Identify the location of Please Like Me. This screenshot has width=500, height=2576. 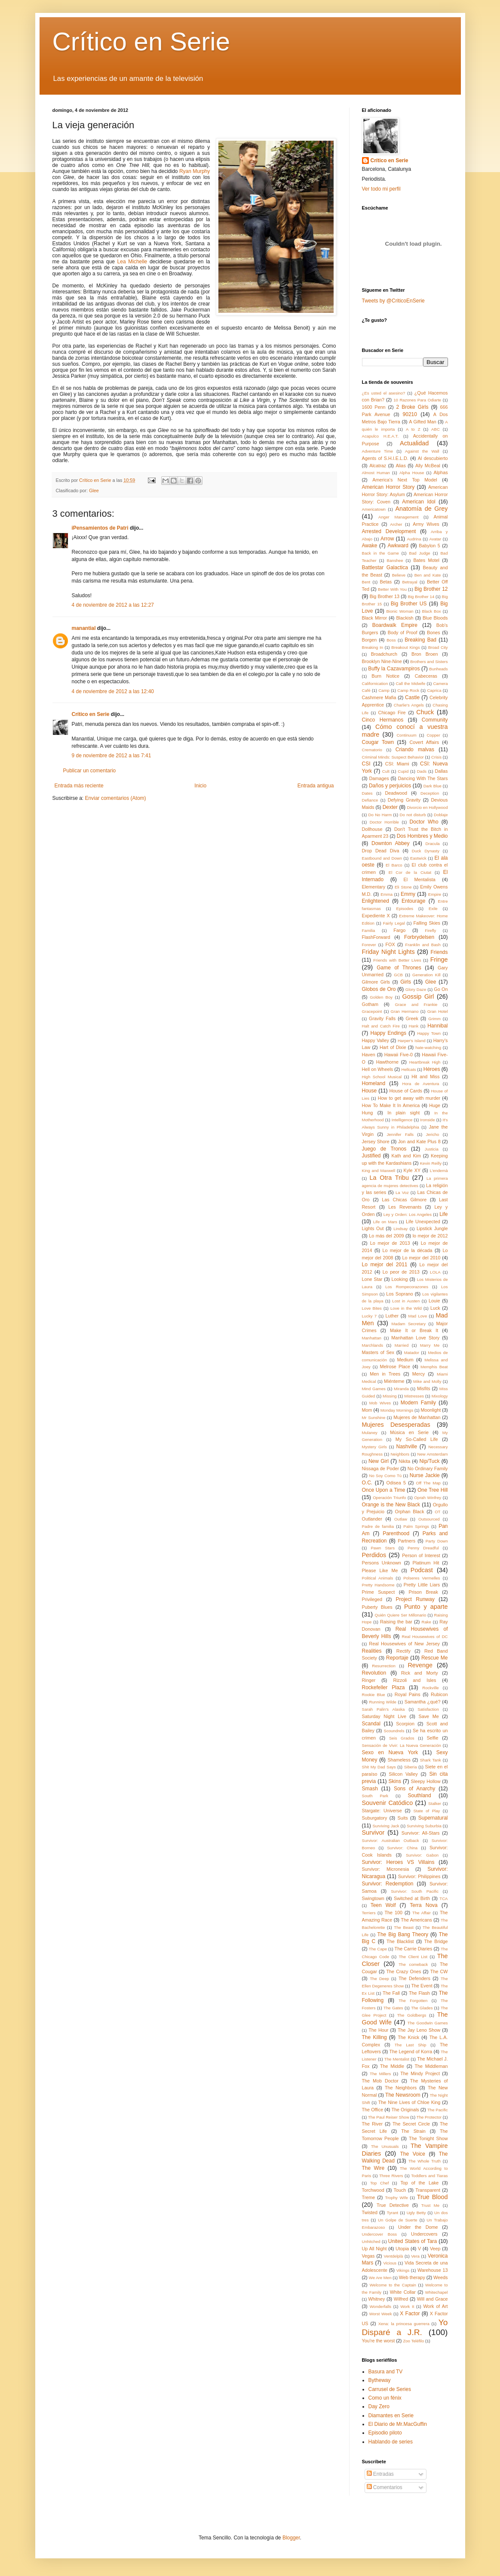
(380, 1570).